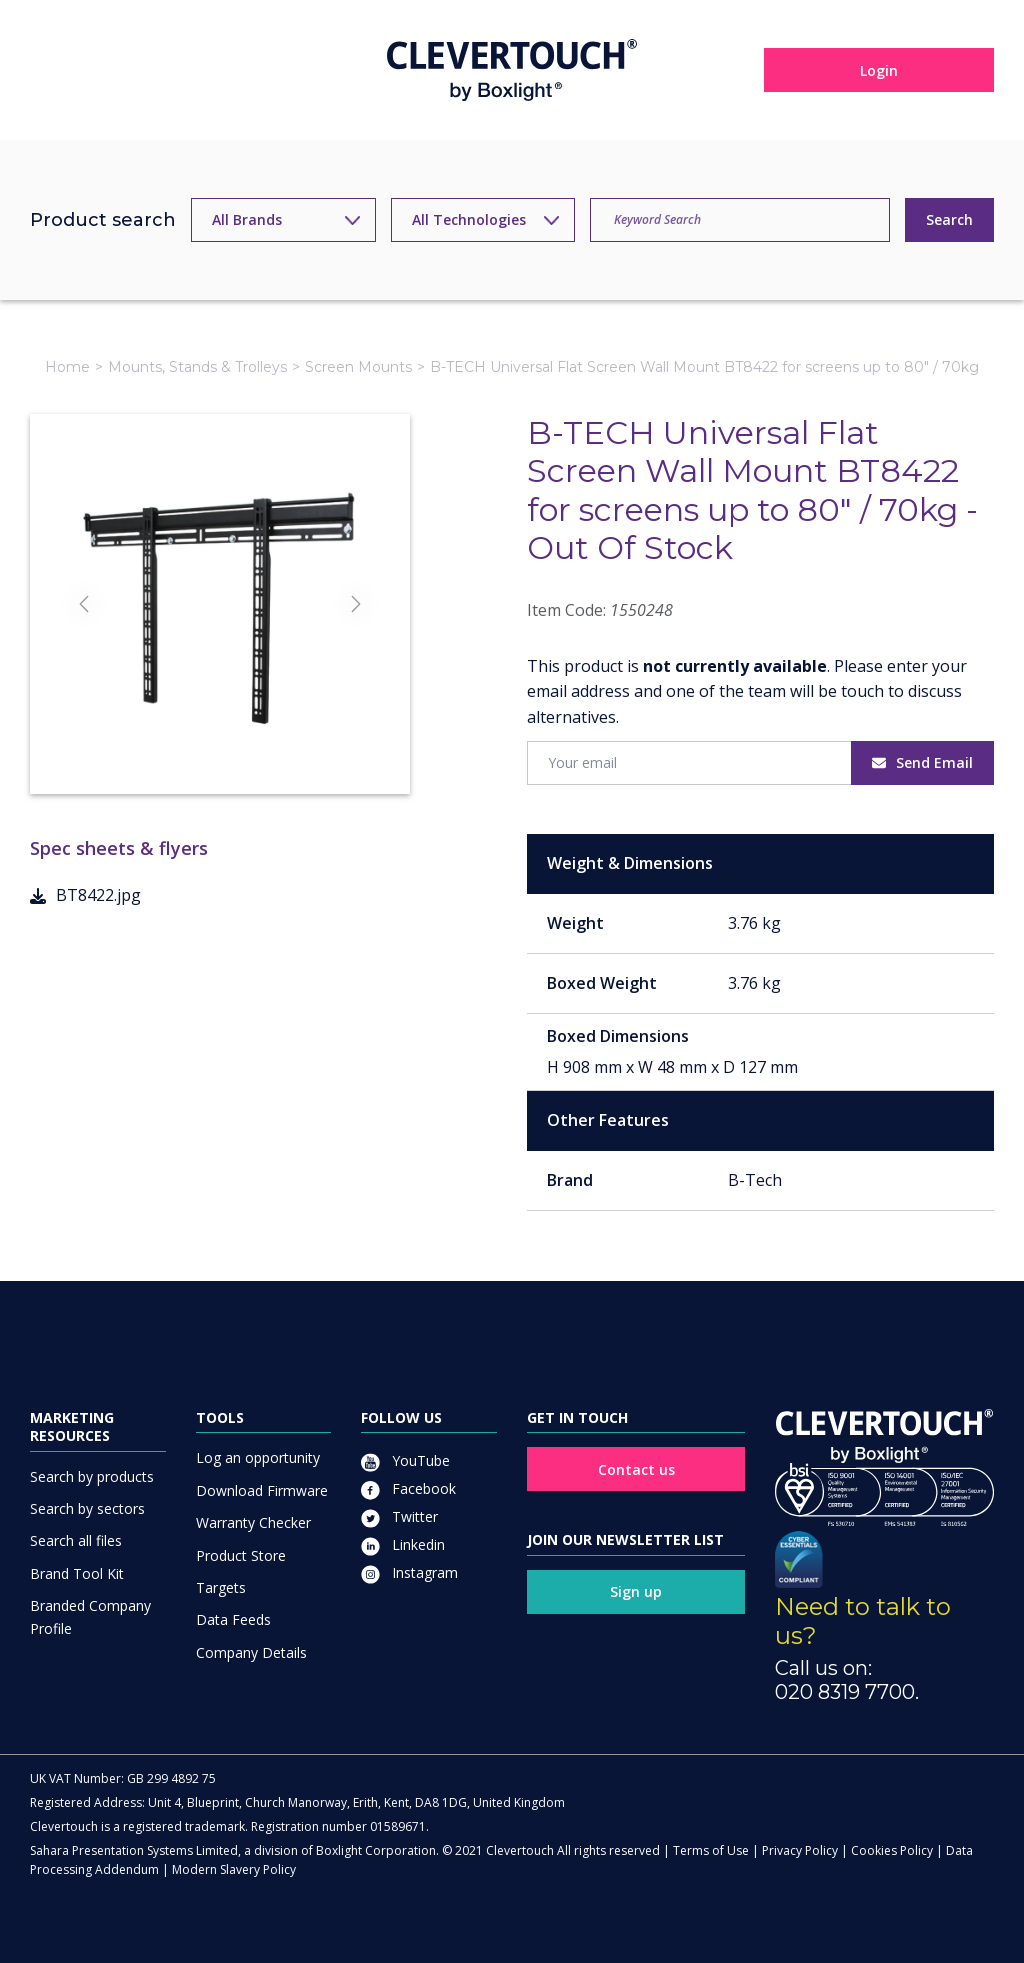  What do you see at coordinates (358, 367) in the screenshot?
I see `Screen Mounts` at bounding box center [358, 367].